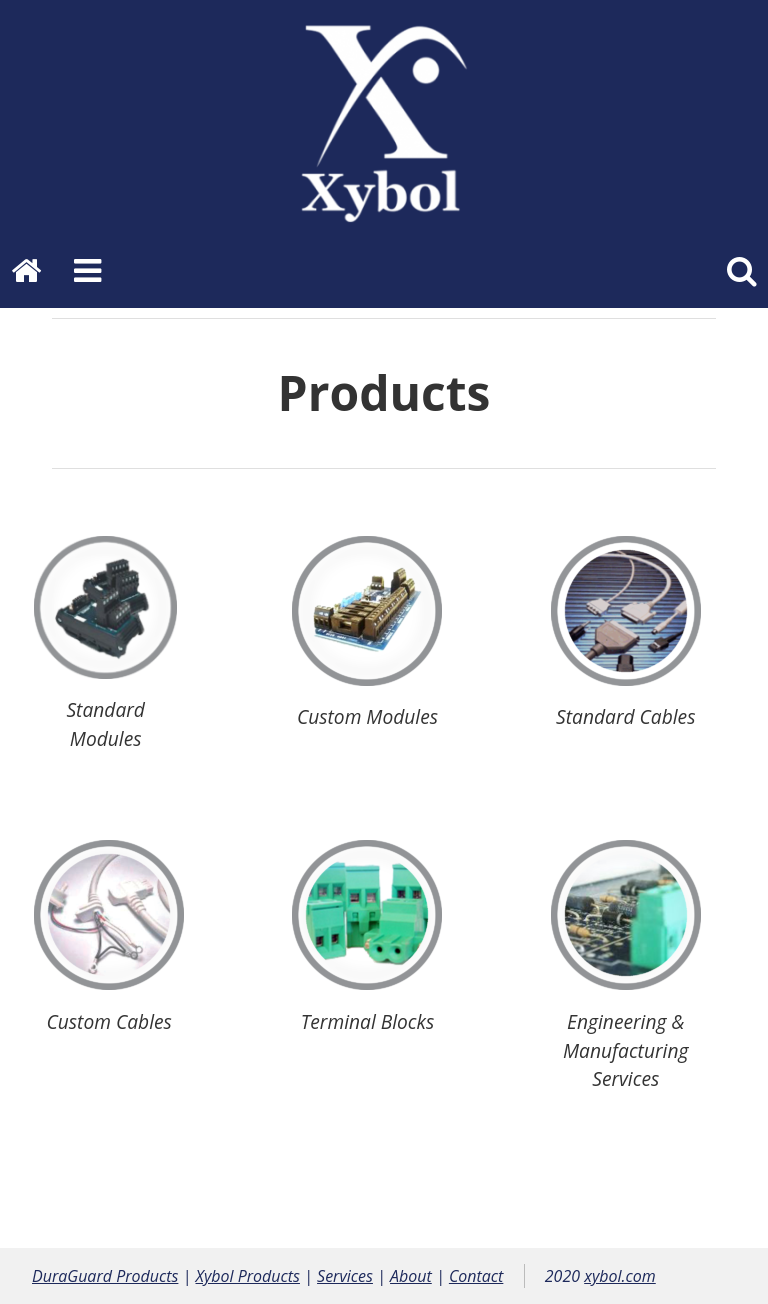  What do you see at coordinates (411, 1276) in the screenshot?
I see `About` at bounding box center [411, 1276].